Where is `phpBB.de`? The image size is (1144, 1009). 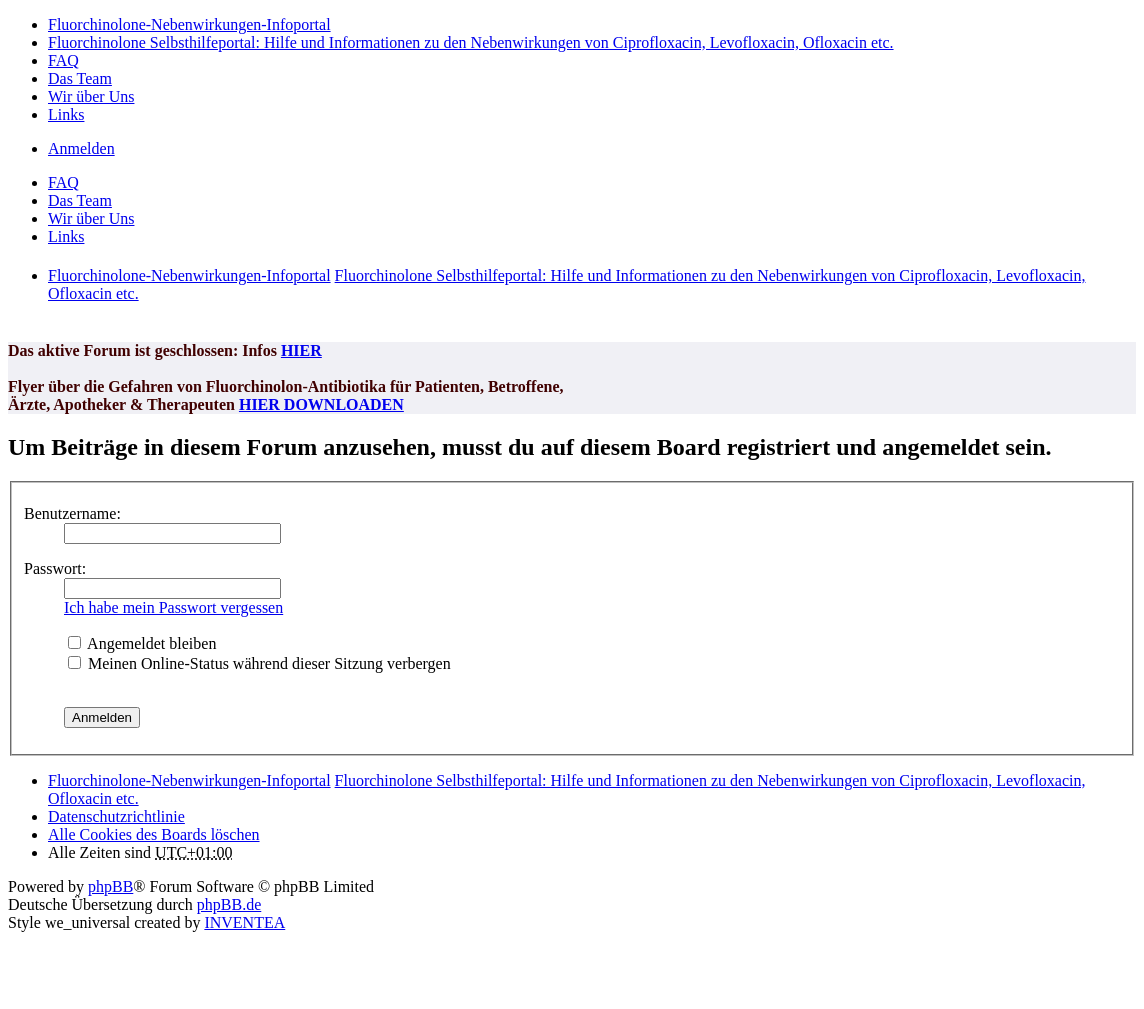
phpBB.de is located at coordinates (229, 904).